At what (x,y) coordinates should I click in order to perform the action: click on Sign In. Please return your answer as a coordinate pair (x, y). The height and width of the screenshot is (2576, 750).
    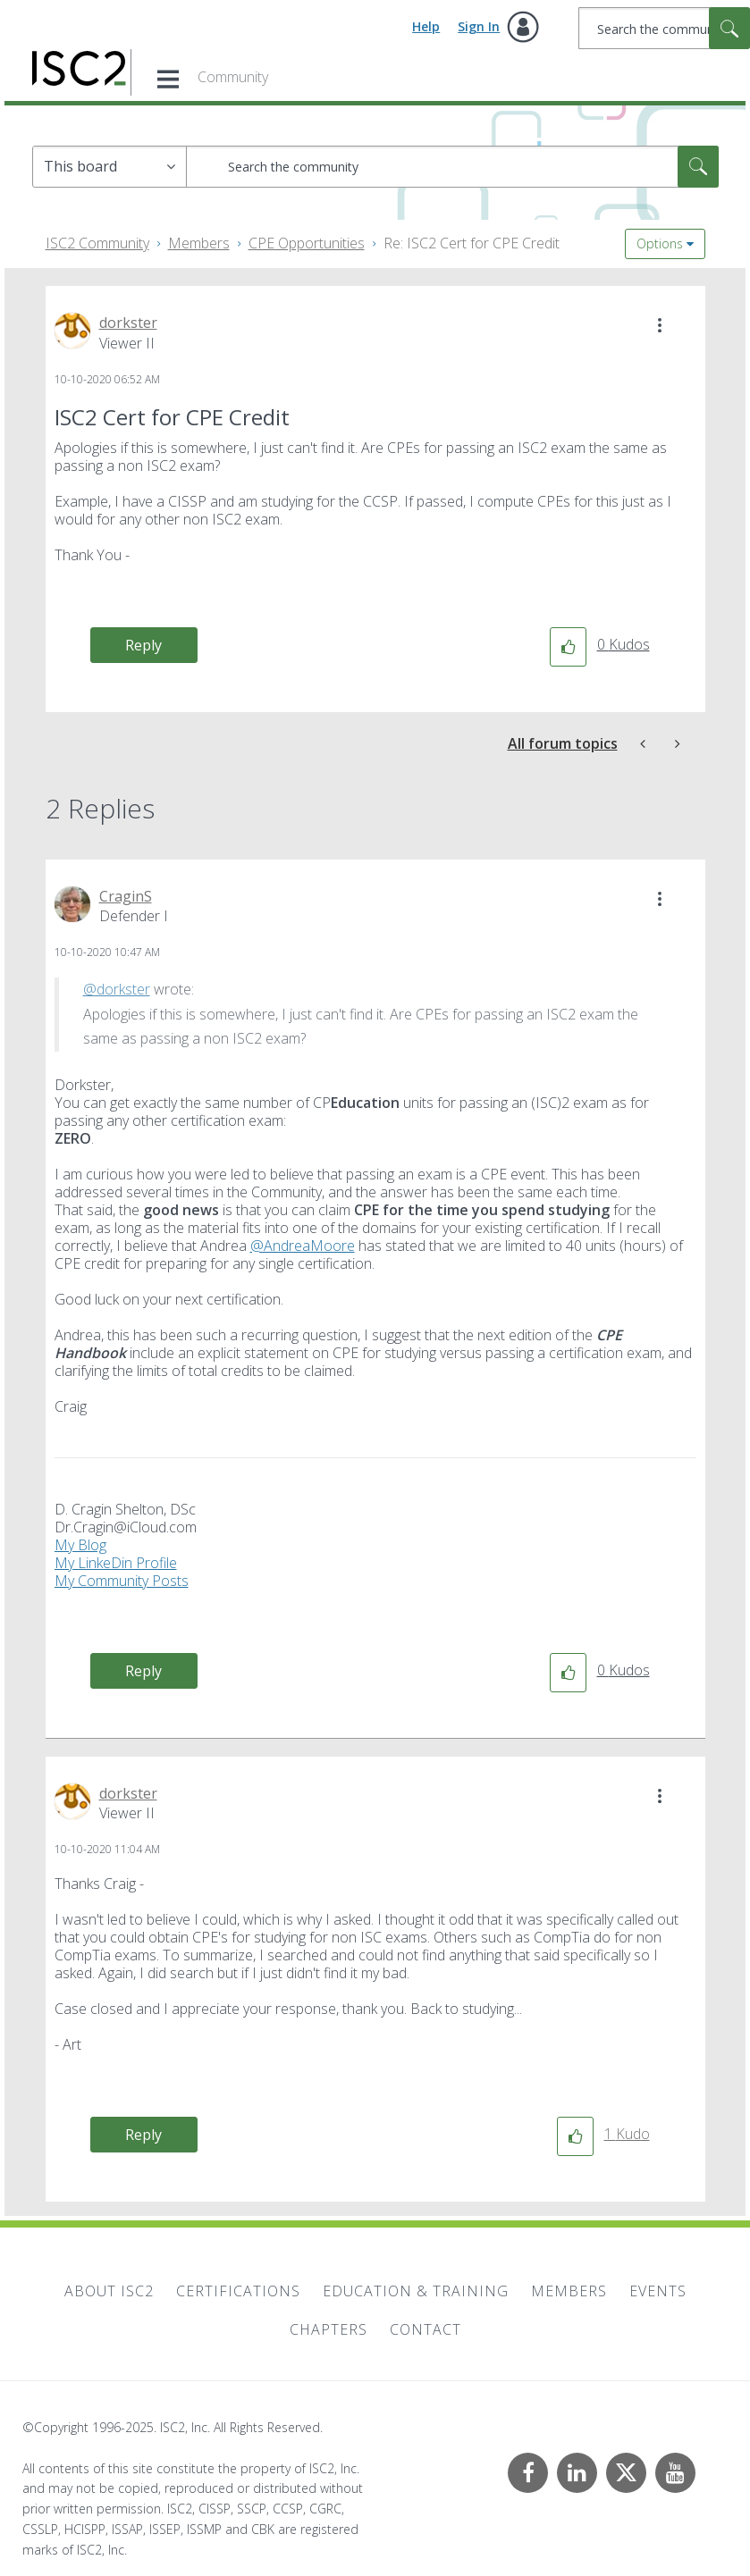
    Looking at the image, I should click on (479, 26).